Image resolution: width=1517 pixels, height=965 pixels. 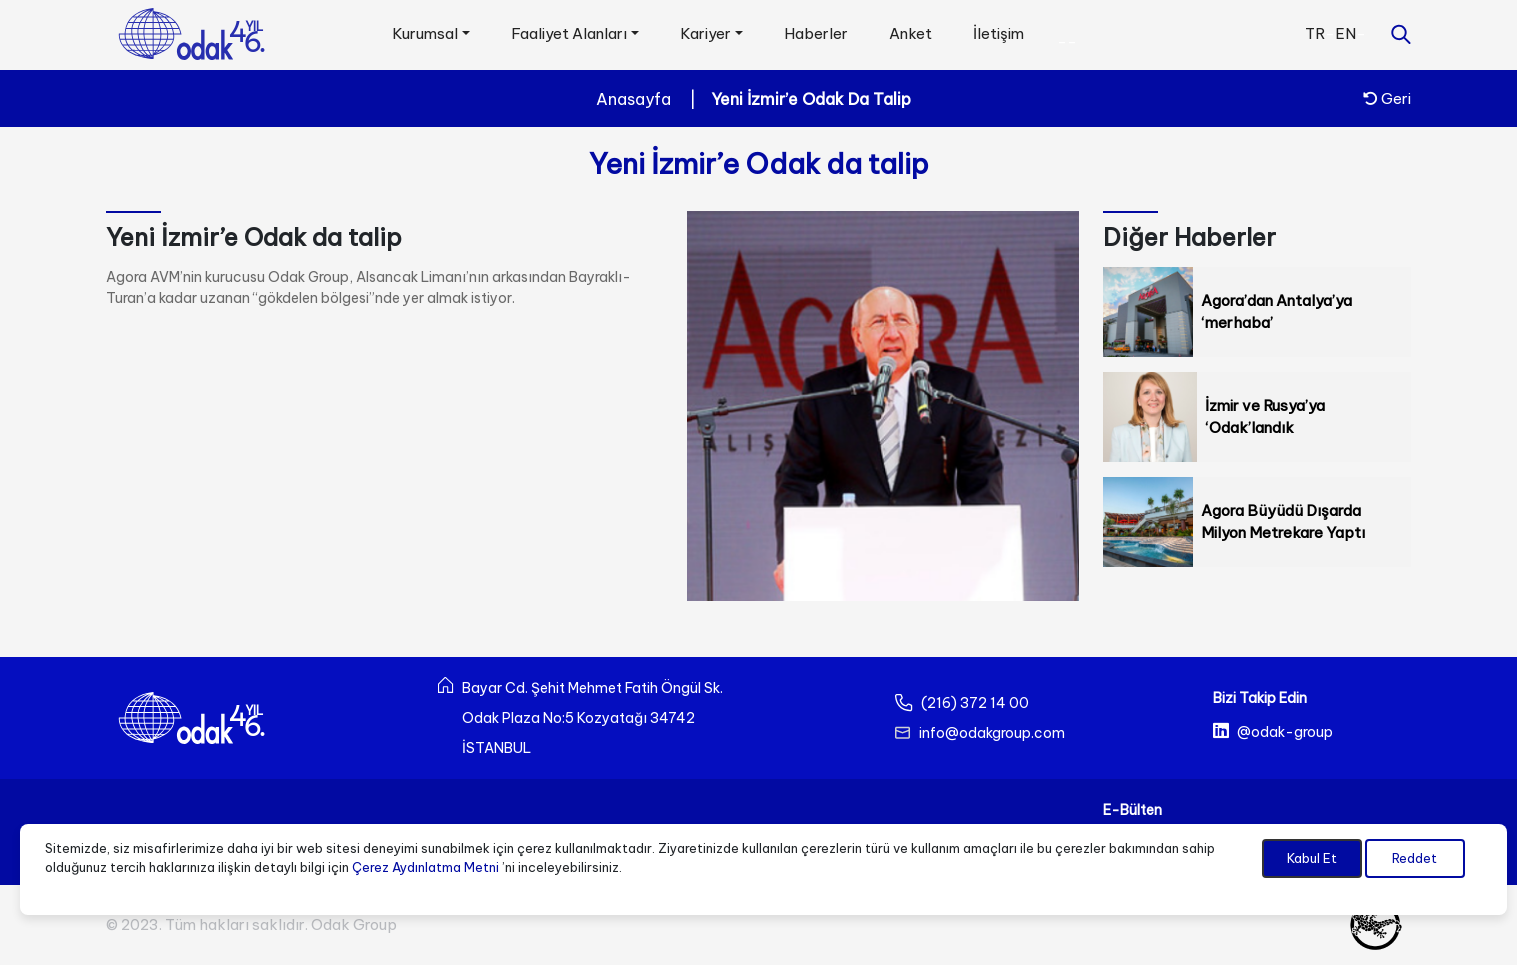 What do you see at coordinates (816, 33) in the screenshot?
I see `Haberler` at bounding box center [816, 33].